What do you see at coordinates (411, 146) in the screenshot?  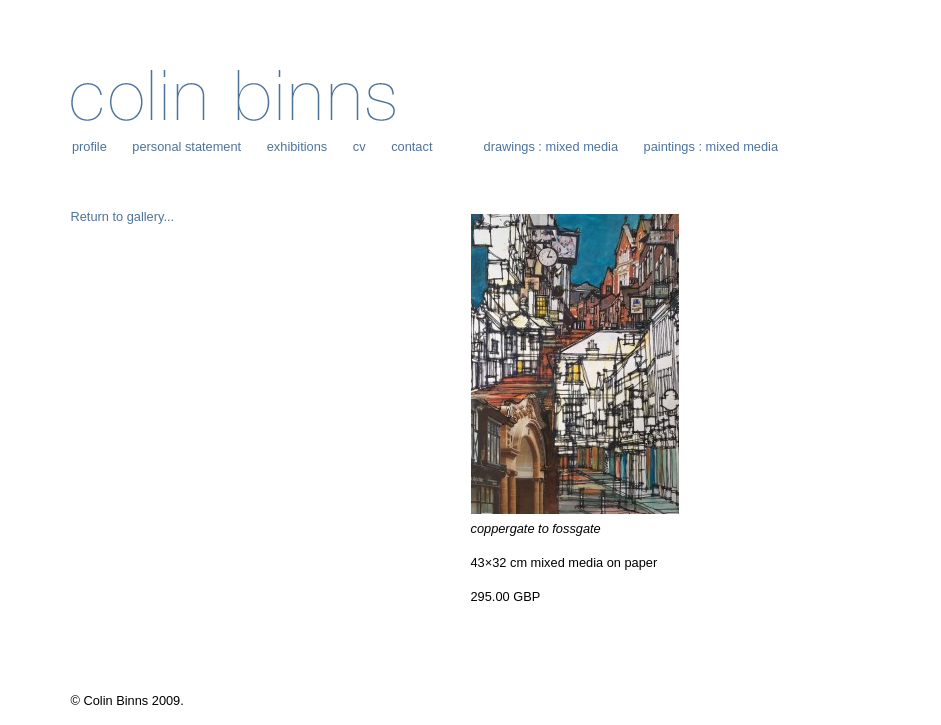 I see `contact` at bounding box center [411, 146].